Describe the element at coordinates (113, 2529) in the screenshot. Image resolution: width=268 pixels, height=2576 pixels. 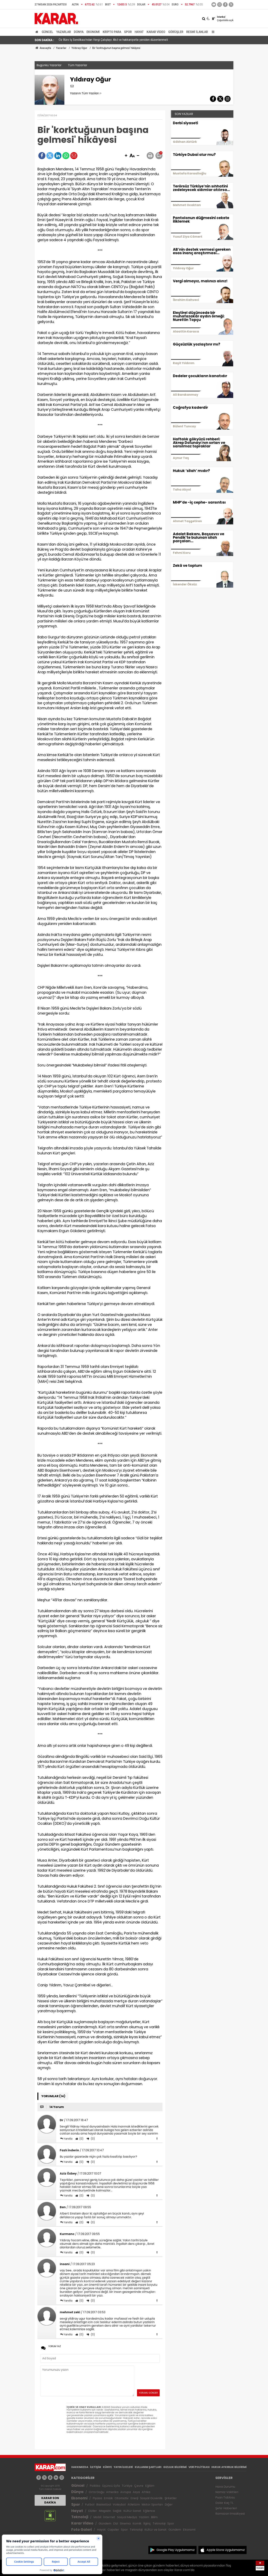
I see `Capsler` at that location.